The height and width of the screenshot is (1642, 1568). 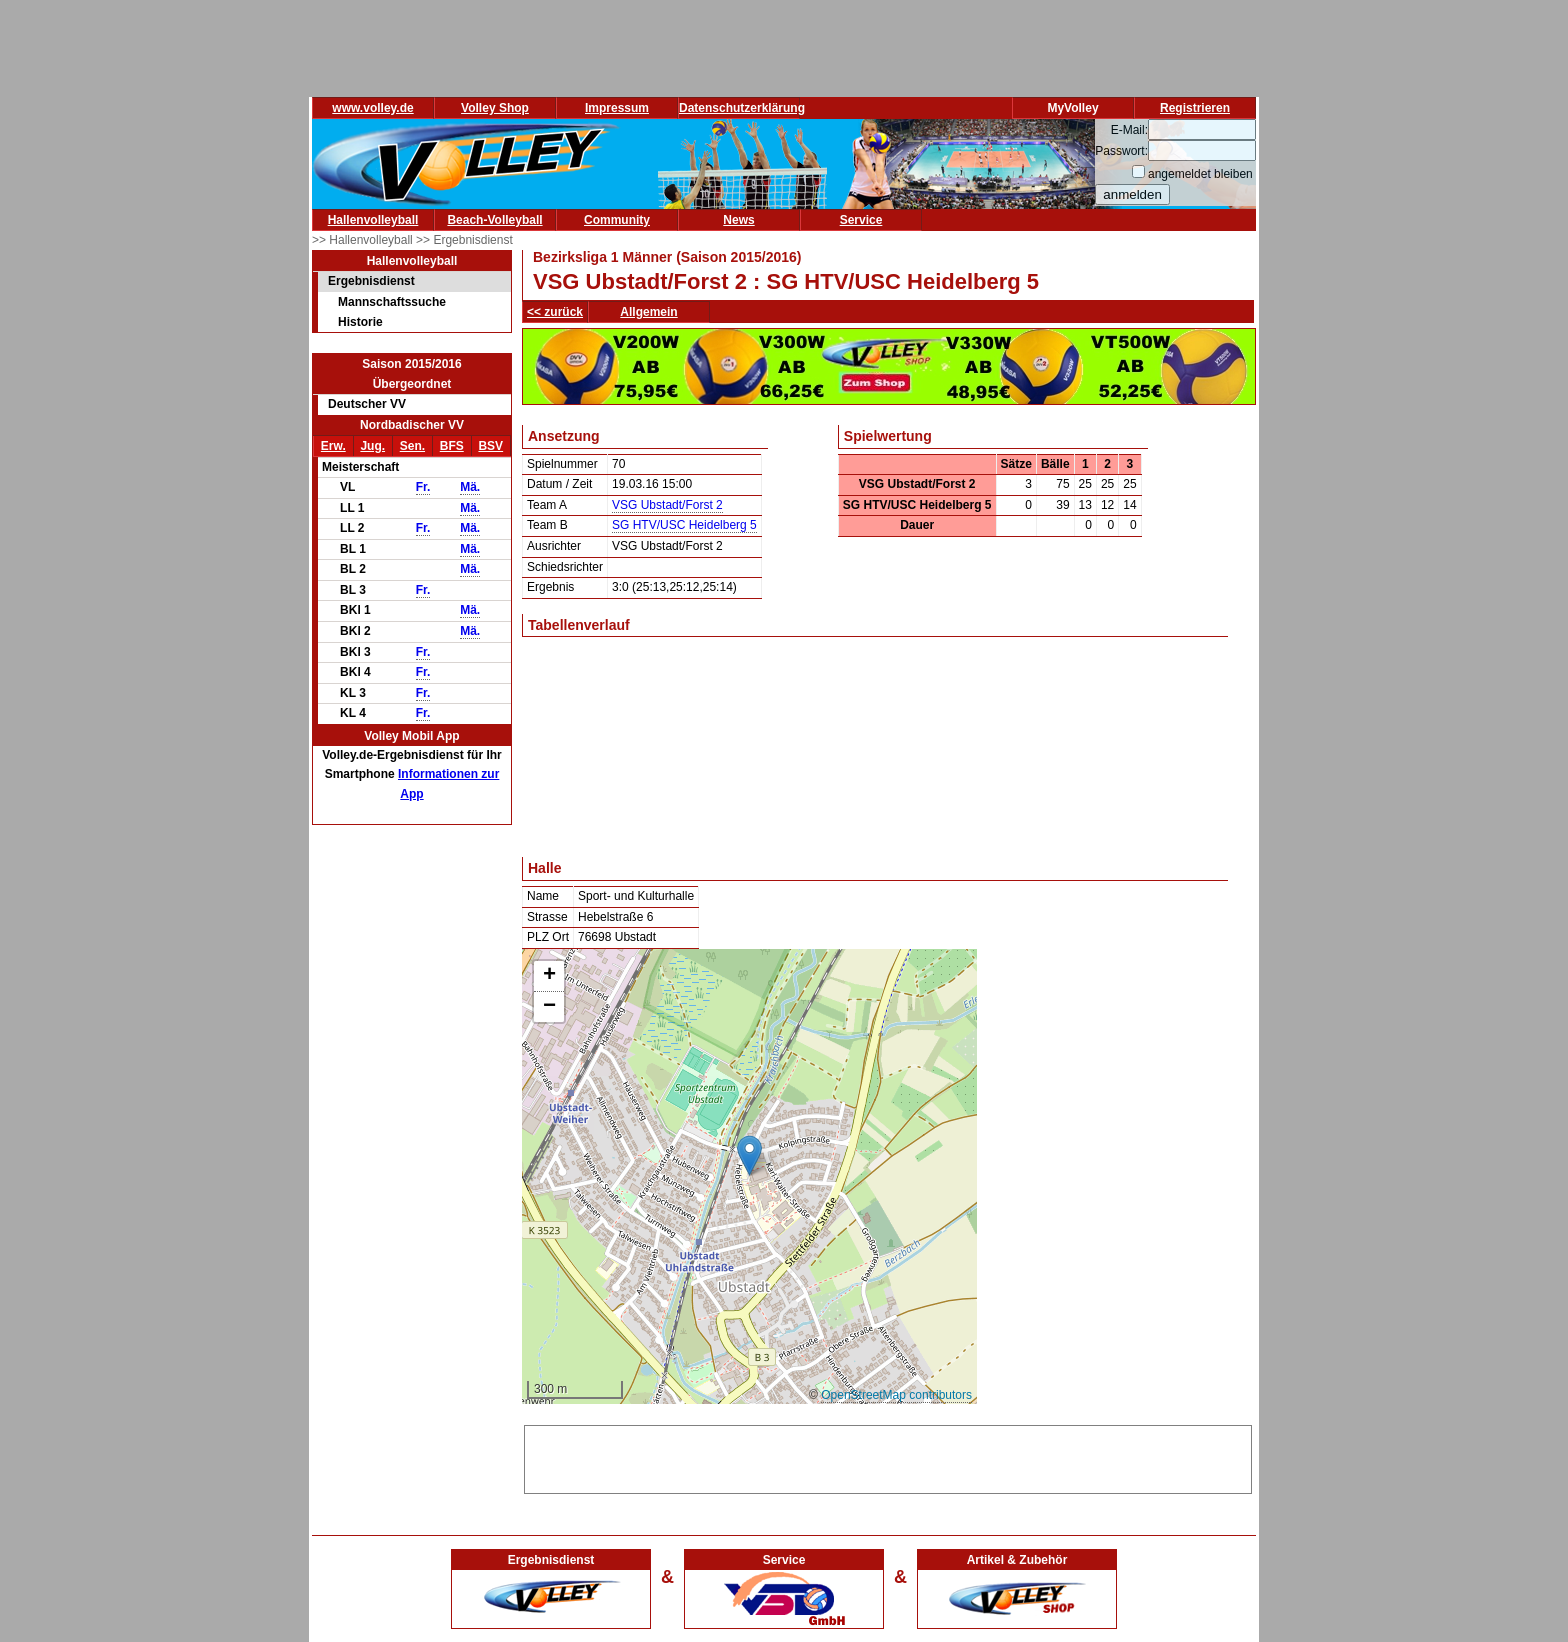 What do you see at coordinates (372, 446) in the screenshot?
I see `Jug.` at bounding box center [372, 446].